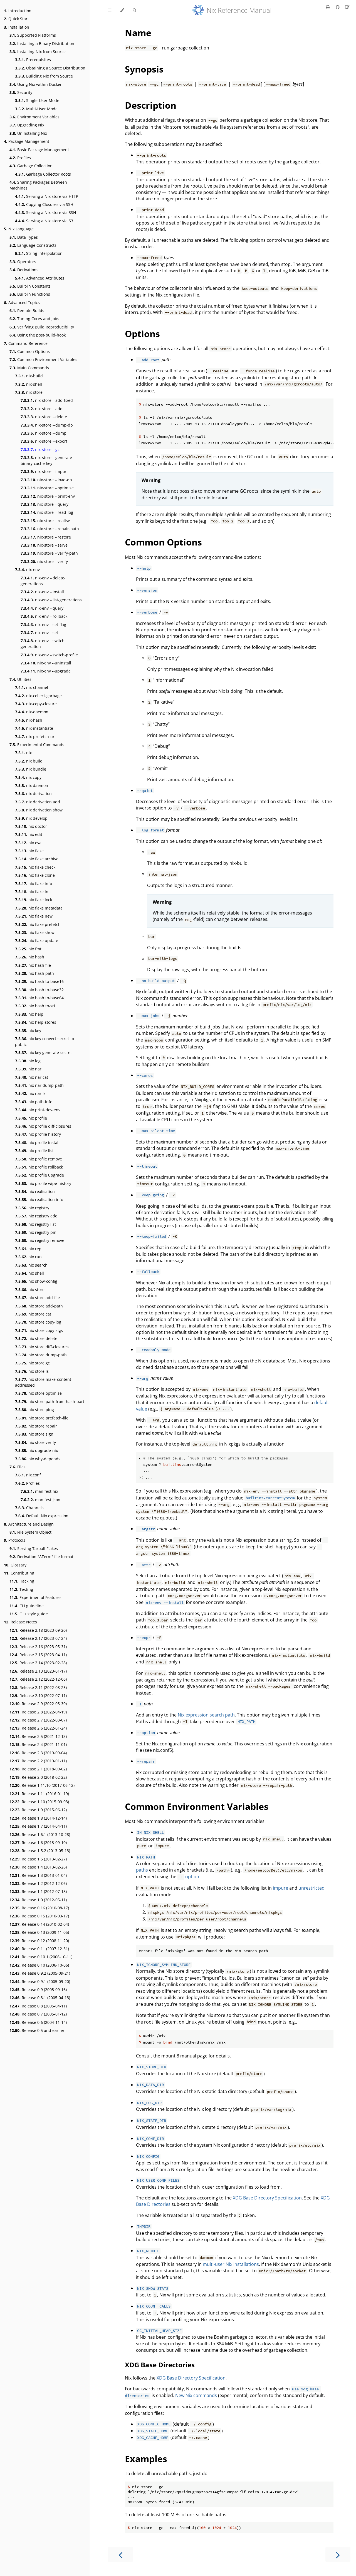 The height and width of the screenshot is (2576, 356). Describe the element at coordinates (39, 1330) in the screenshot. I see `nix store copy-sigs` at that location.